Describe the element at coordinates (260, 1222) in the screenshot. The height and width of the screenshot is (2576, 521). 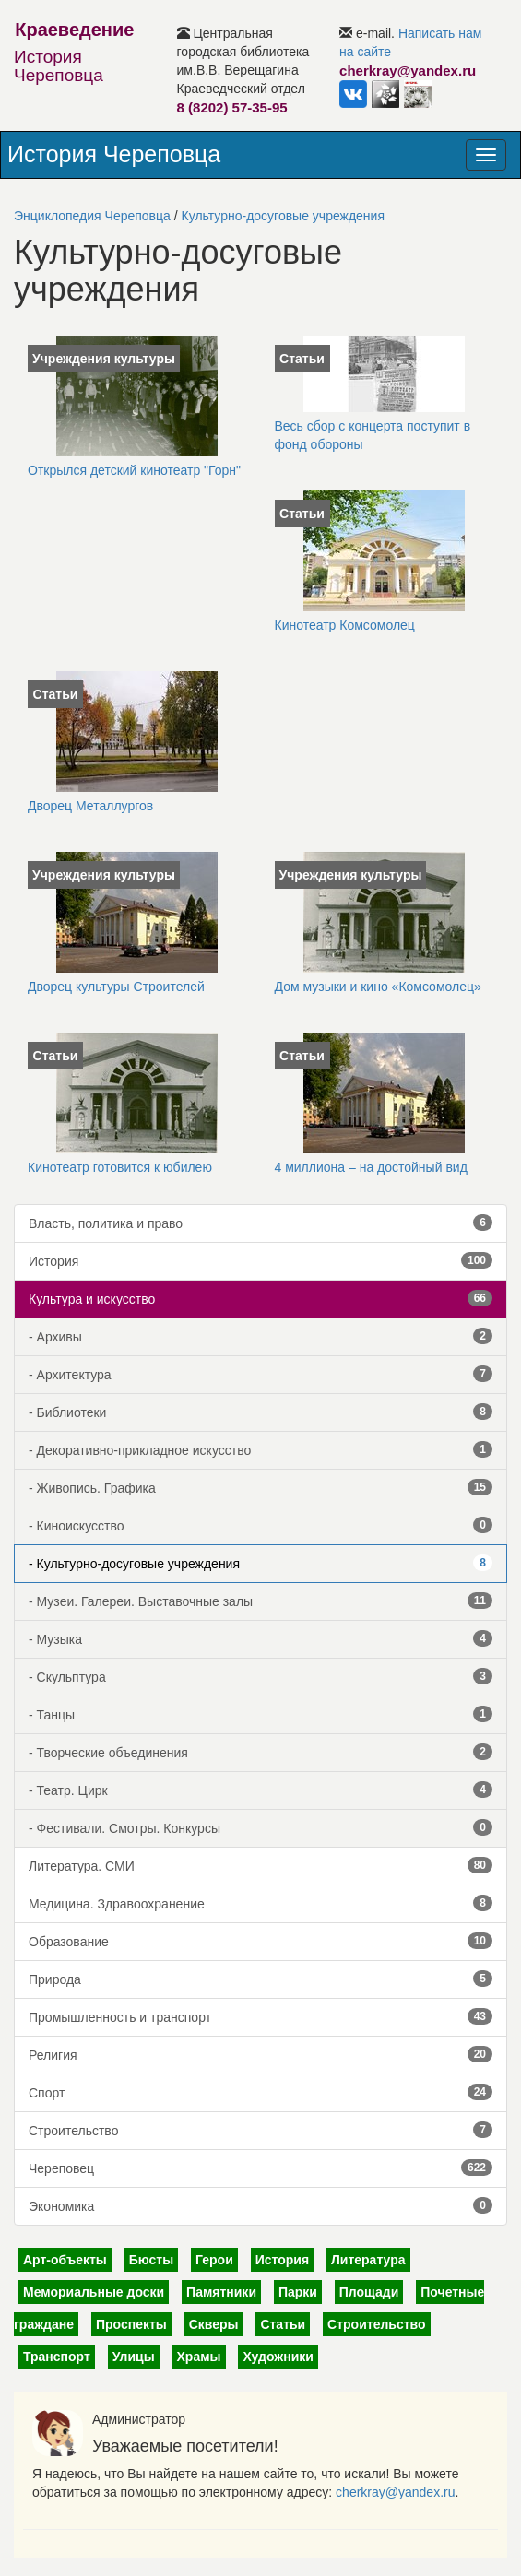
I see `Власть, политика и право` at that location.